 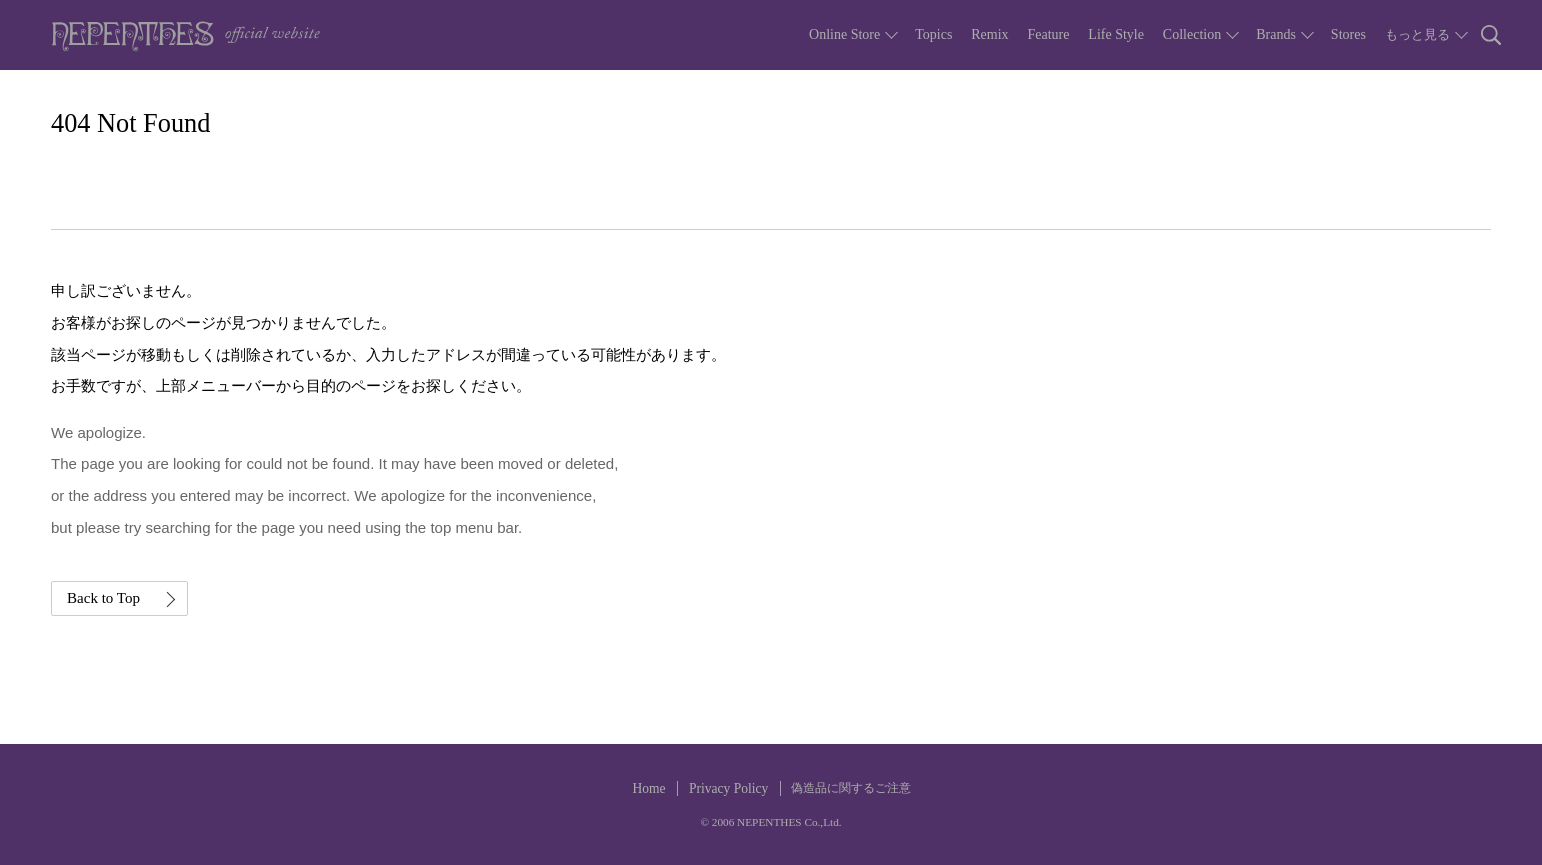 I want to click on Brands, so click(x=1276, y=34).